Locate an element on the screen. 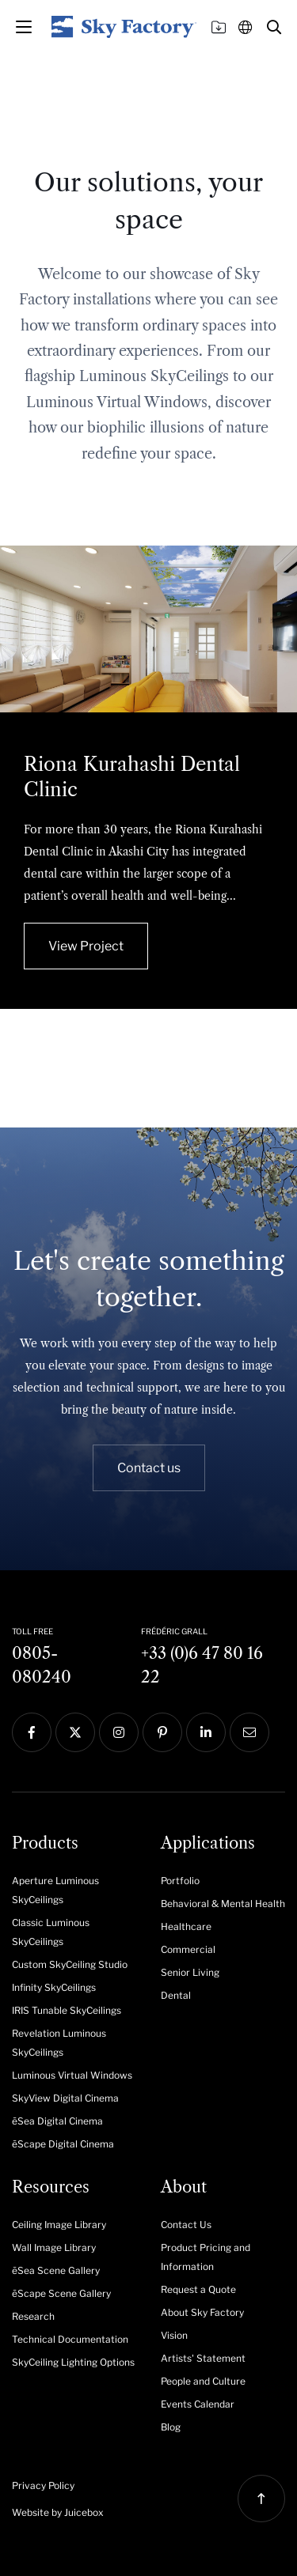  Website by Juicebox is located at coordinates (58, 2512).